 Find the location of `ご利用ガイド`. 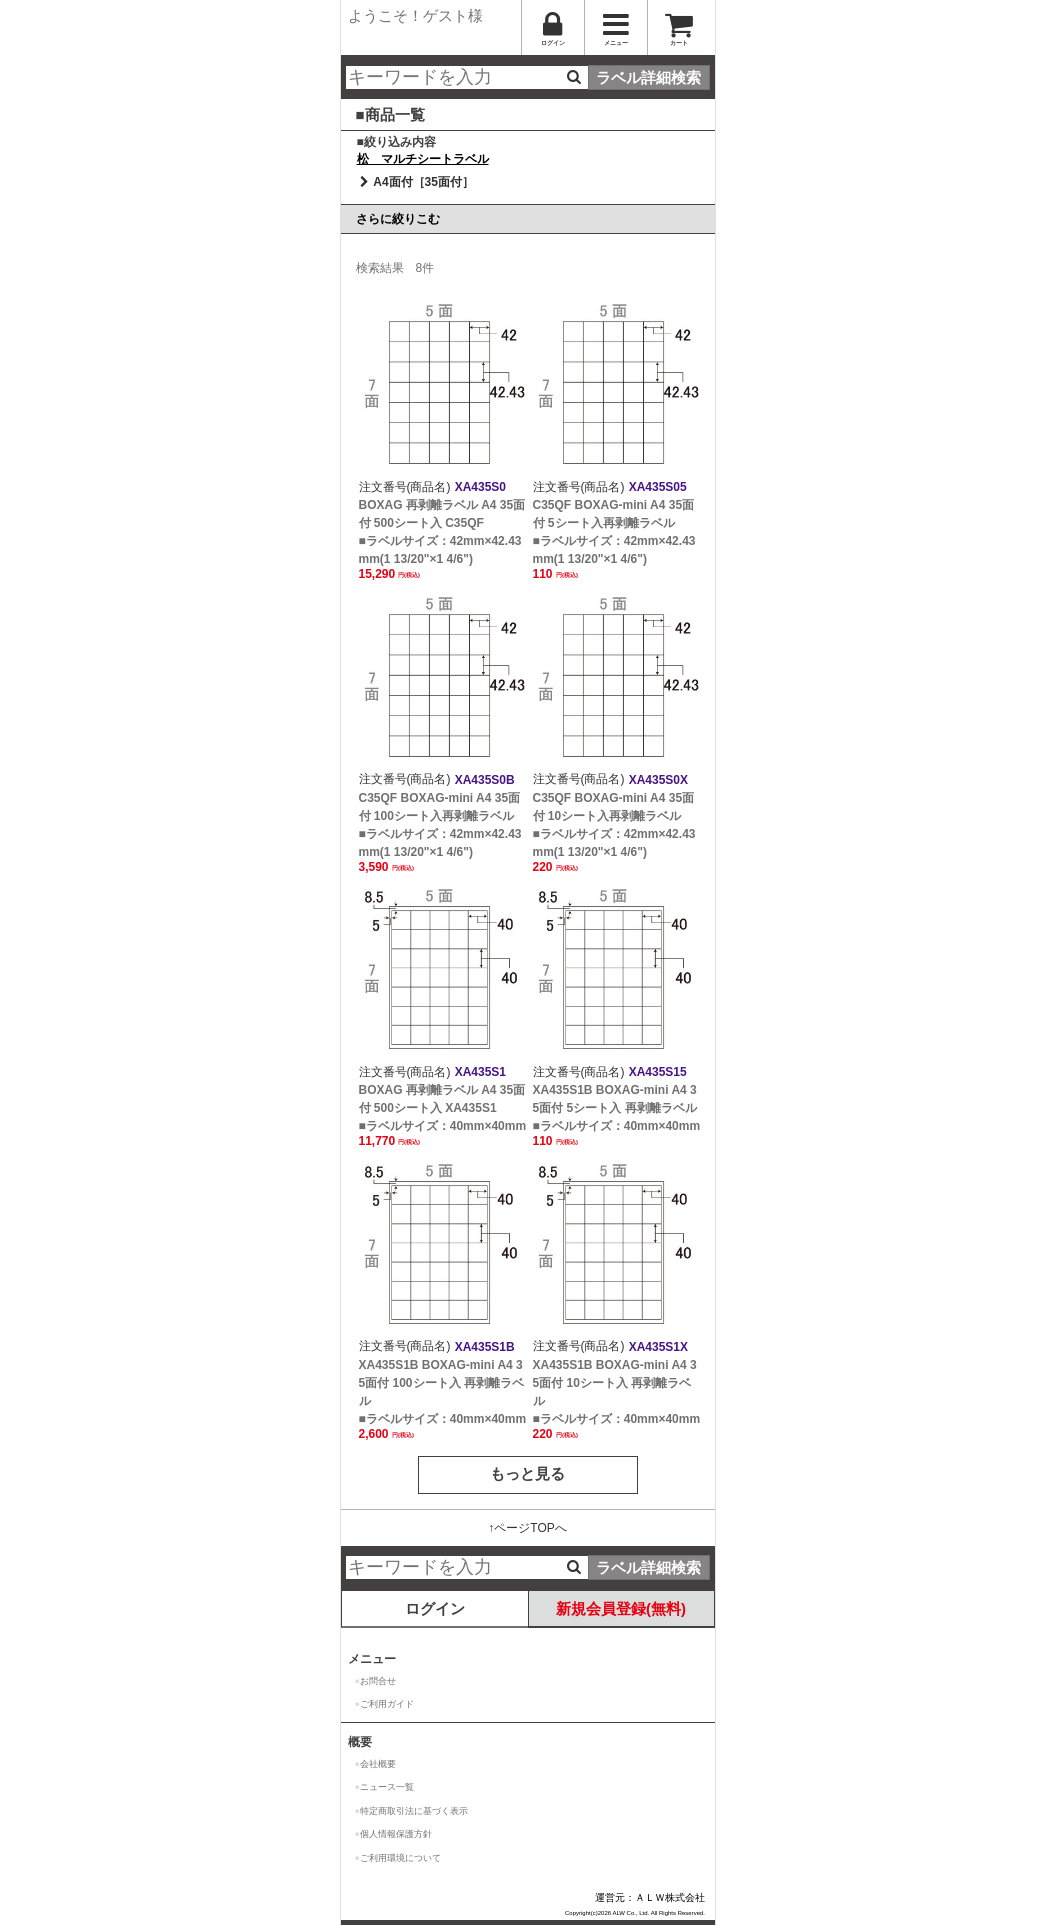

ご利用ガイド is located at coordinates (387, 1704).